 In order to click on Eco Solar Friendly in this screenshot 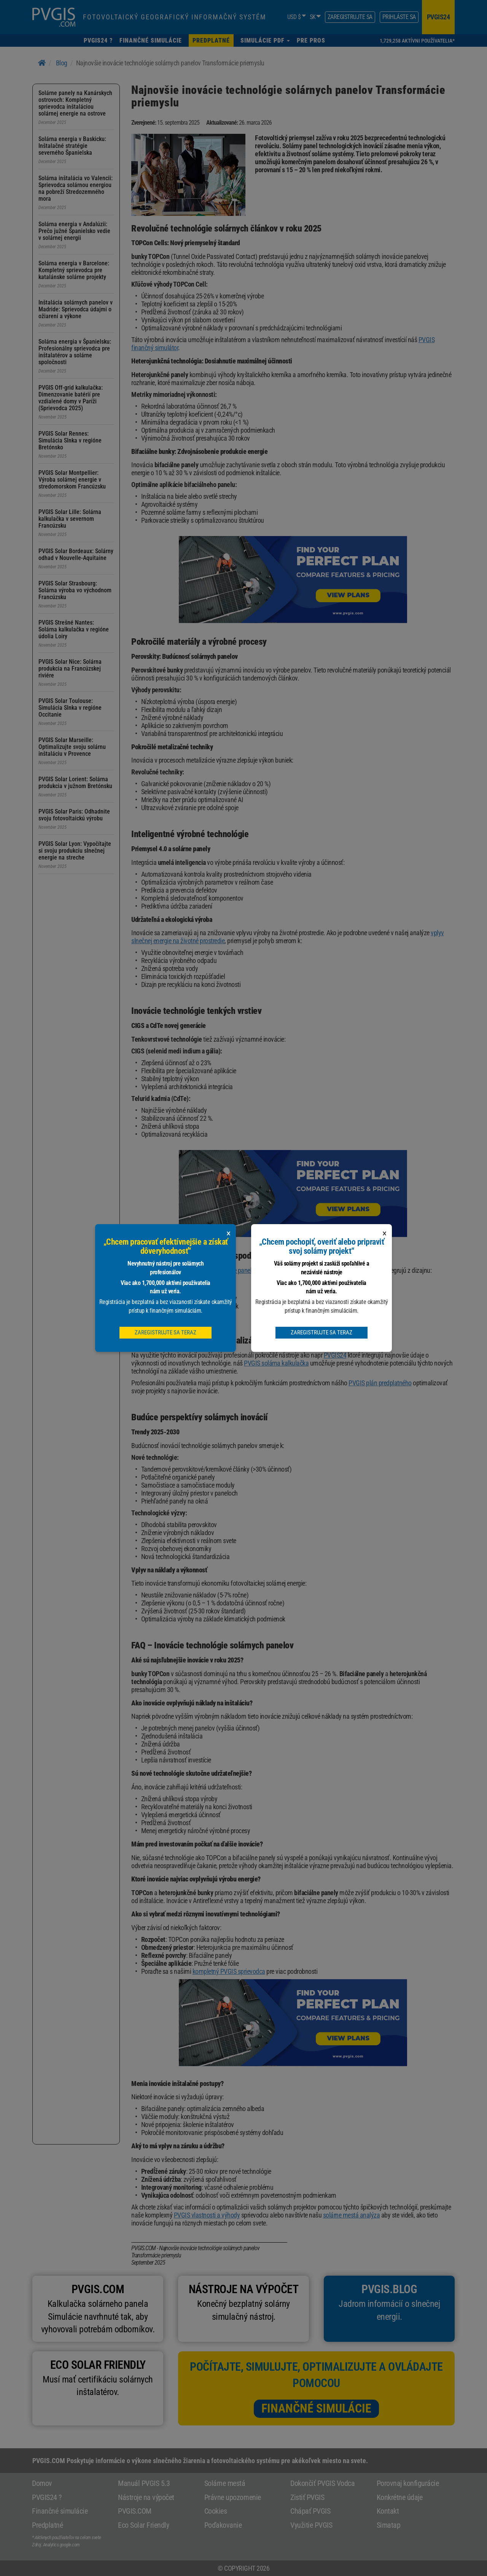, I will do `click(143, 2525)`.